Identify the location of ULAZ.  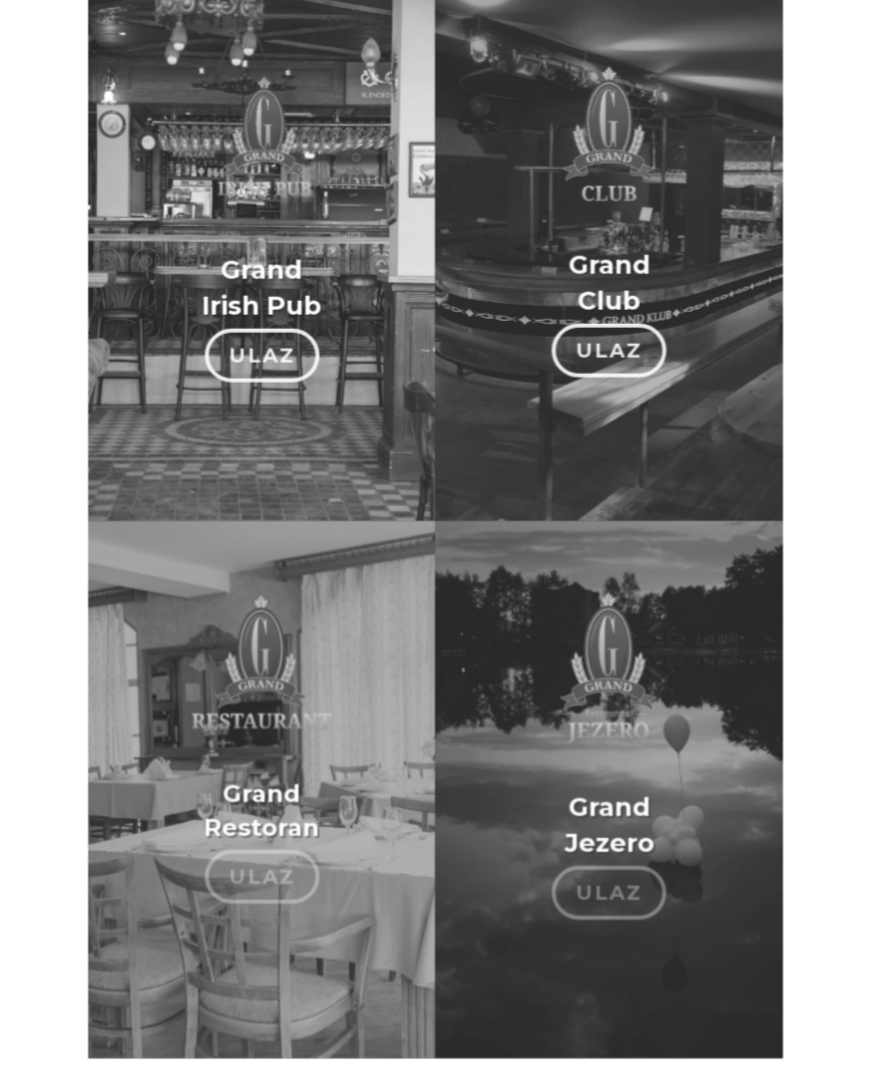
(263, 347).